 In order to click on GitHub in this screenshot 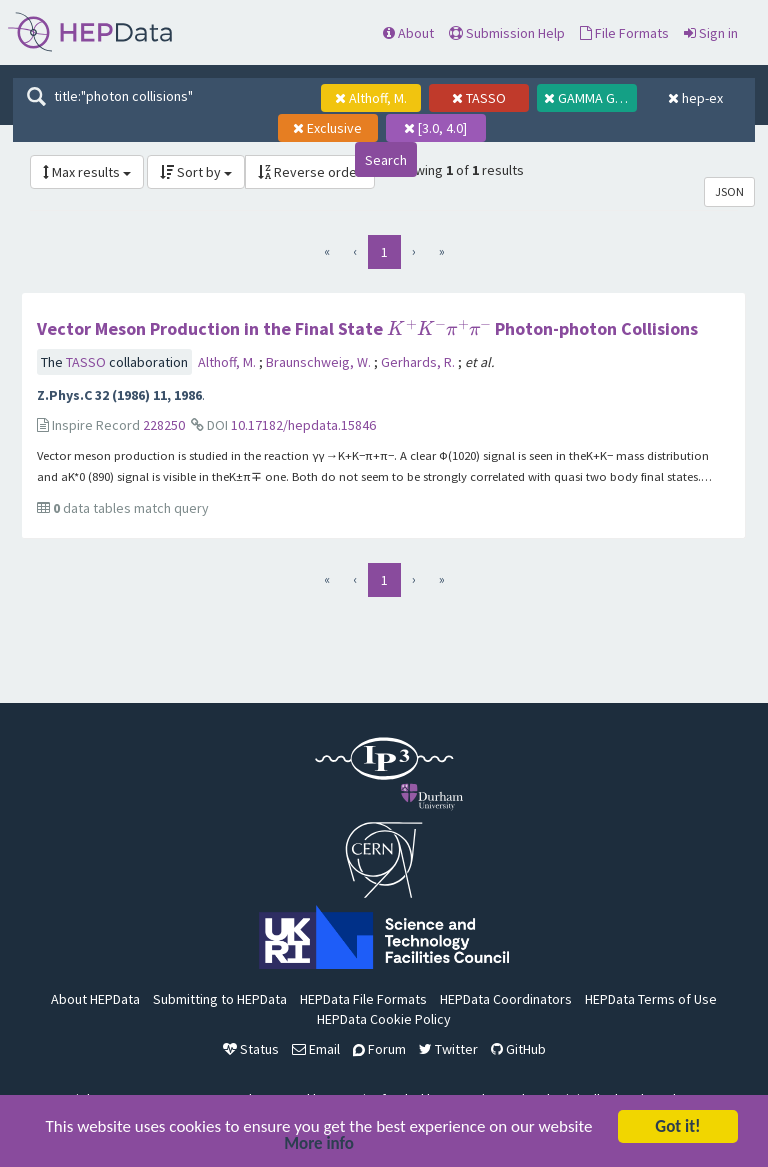, I will do `click(518, 1049)`.